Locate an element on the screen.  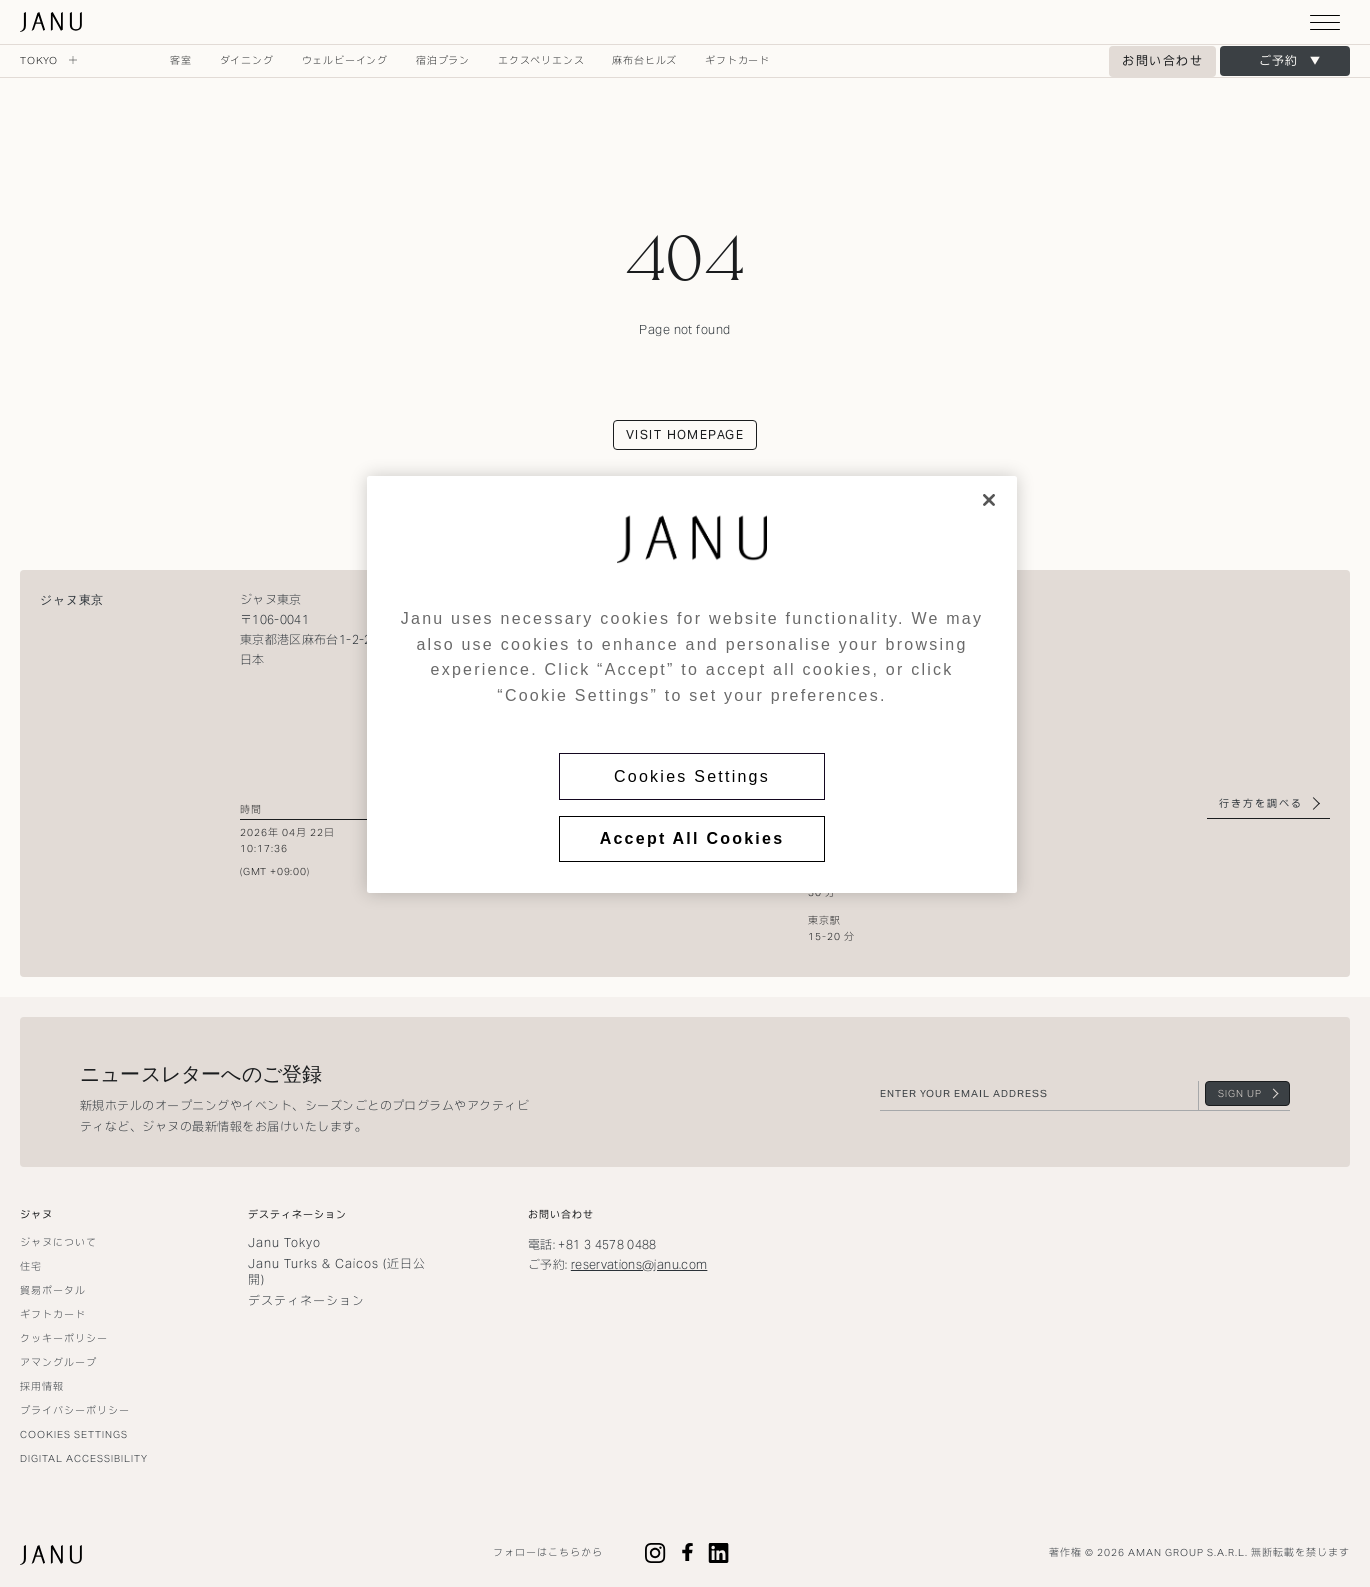
宿泊プラン is located at coordinates (443, 60).